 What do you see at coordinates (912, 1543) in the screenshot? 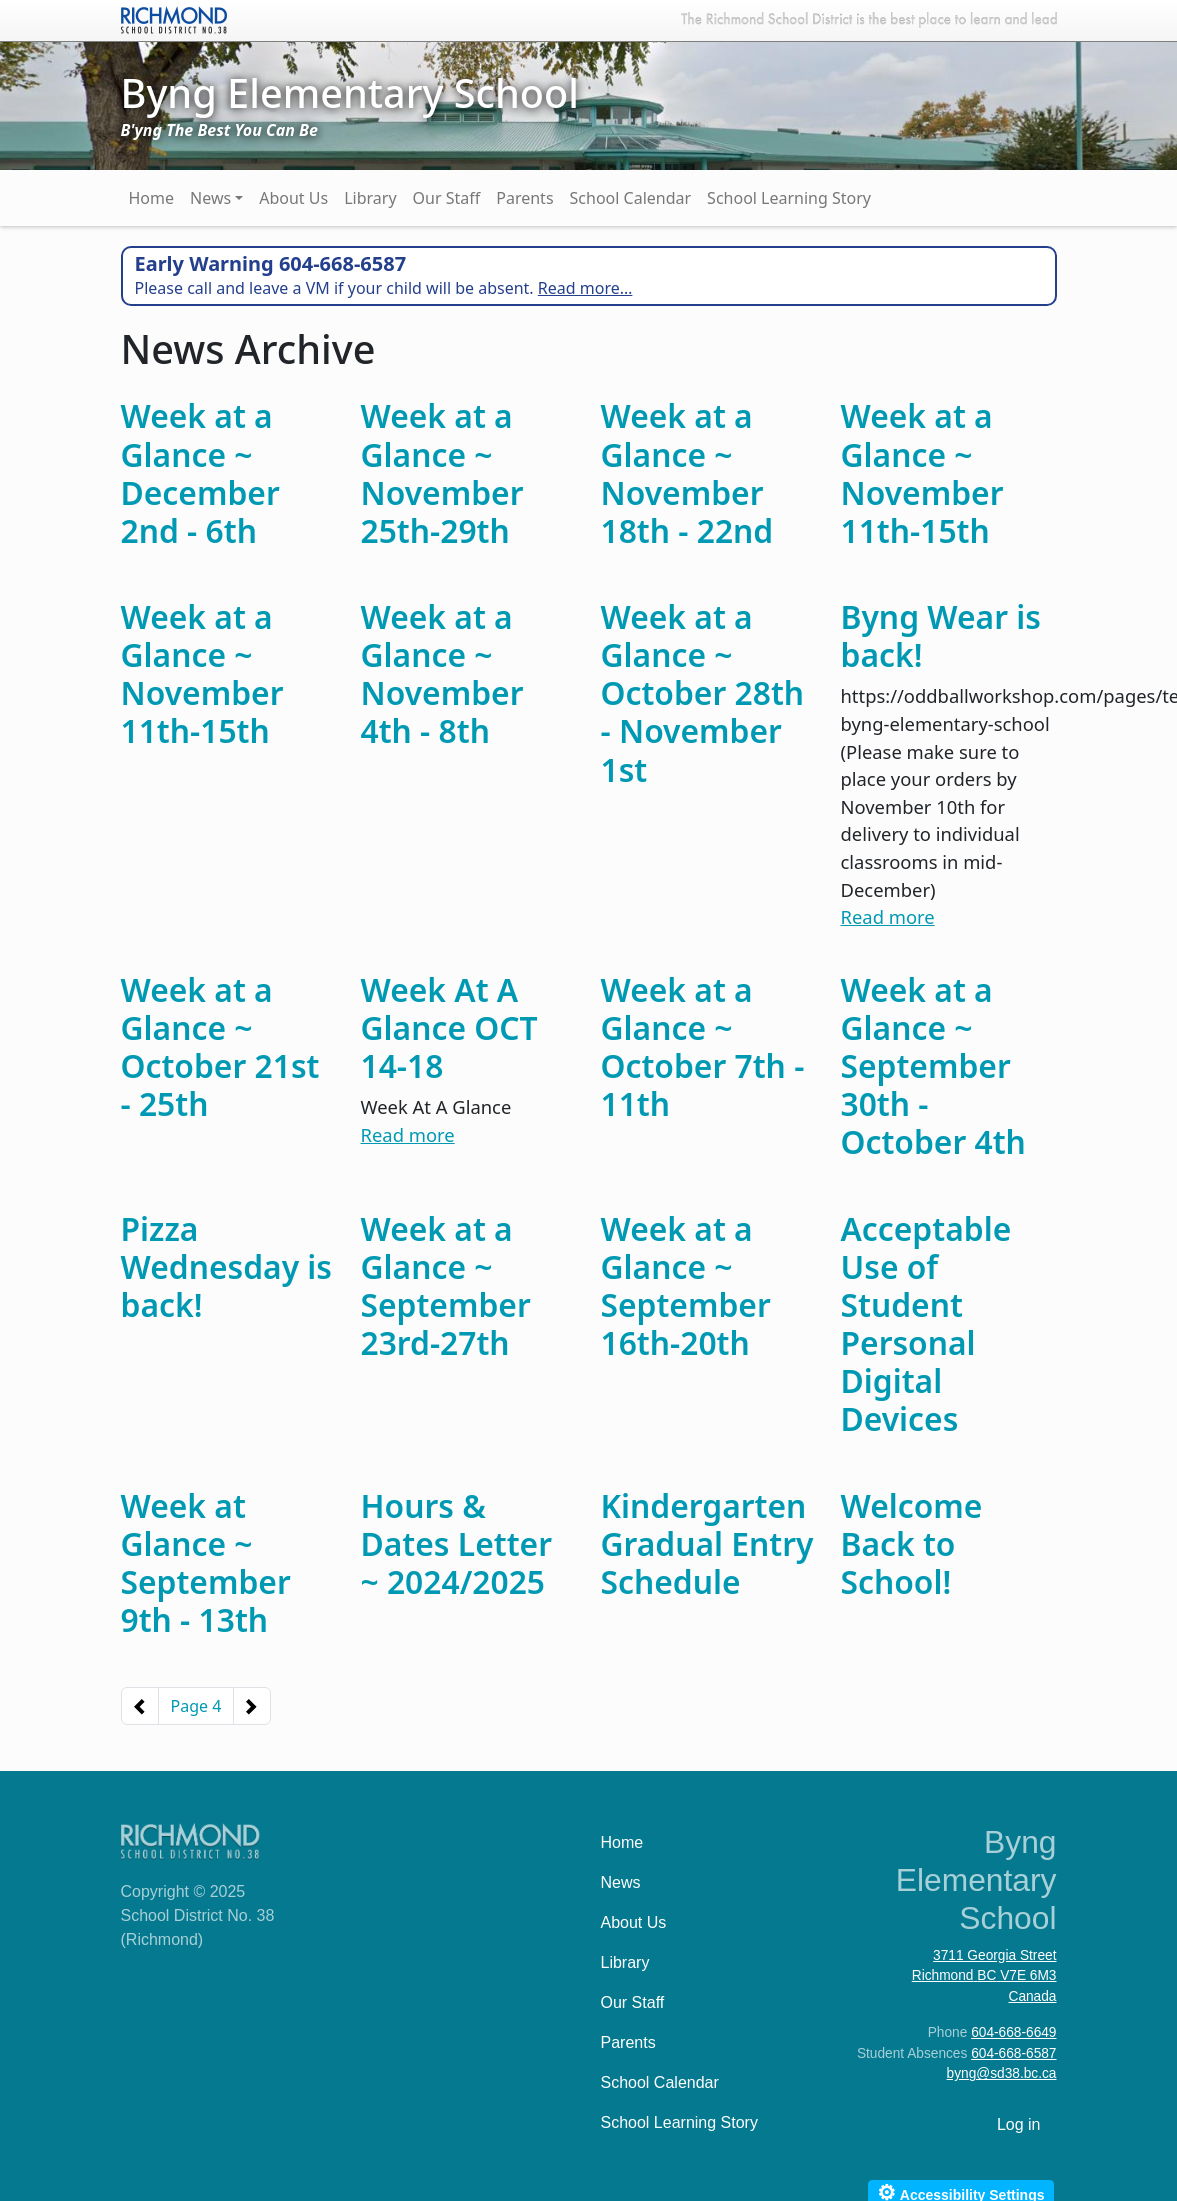
I see `Welcome Back to School!` at bounding box center [912, 1543].